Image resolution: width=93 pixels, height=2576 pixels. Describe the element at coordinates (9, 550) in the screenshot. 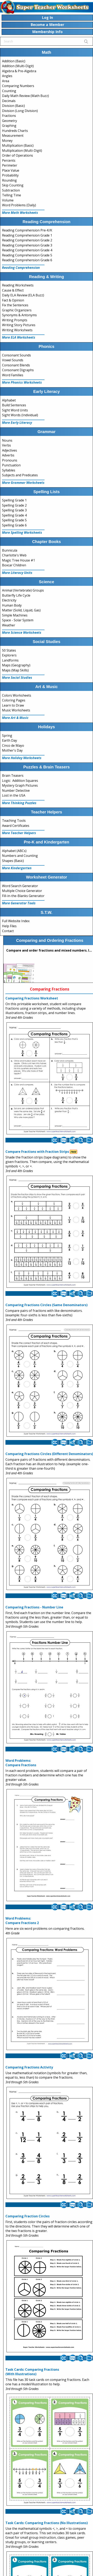

I see `Bunnicula` at that location.